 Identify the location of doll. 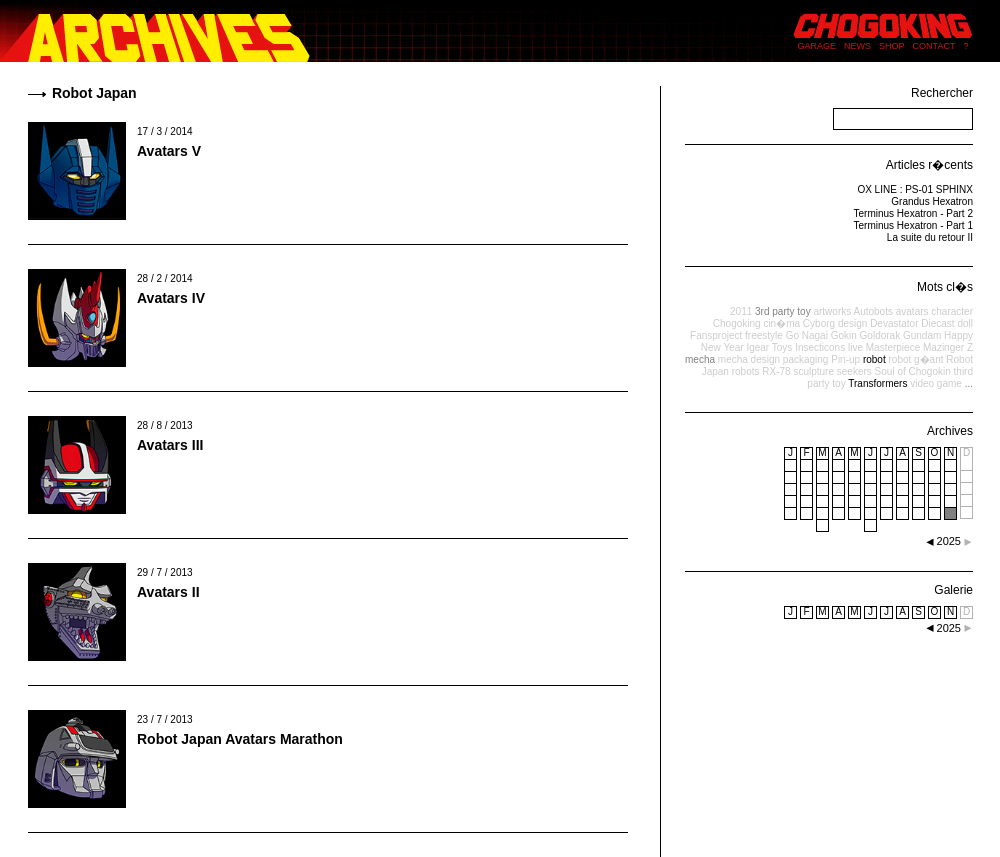
(965, 323).